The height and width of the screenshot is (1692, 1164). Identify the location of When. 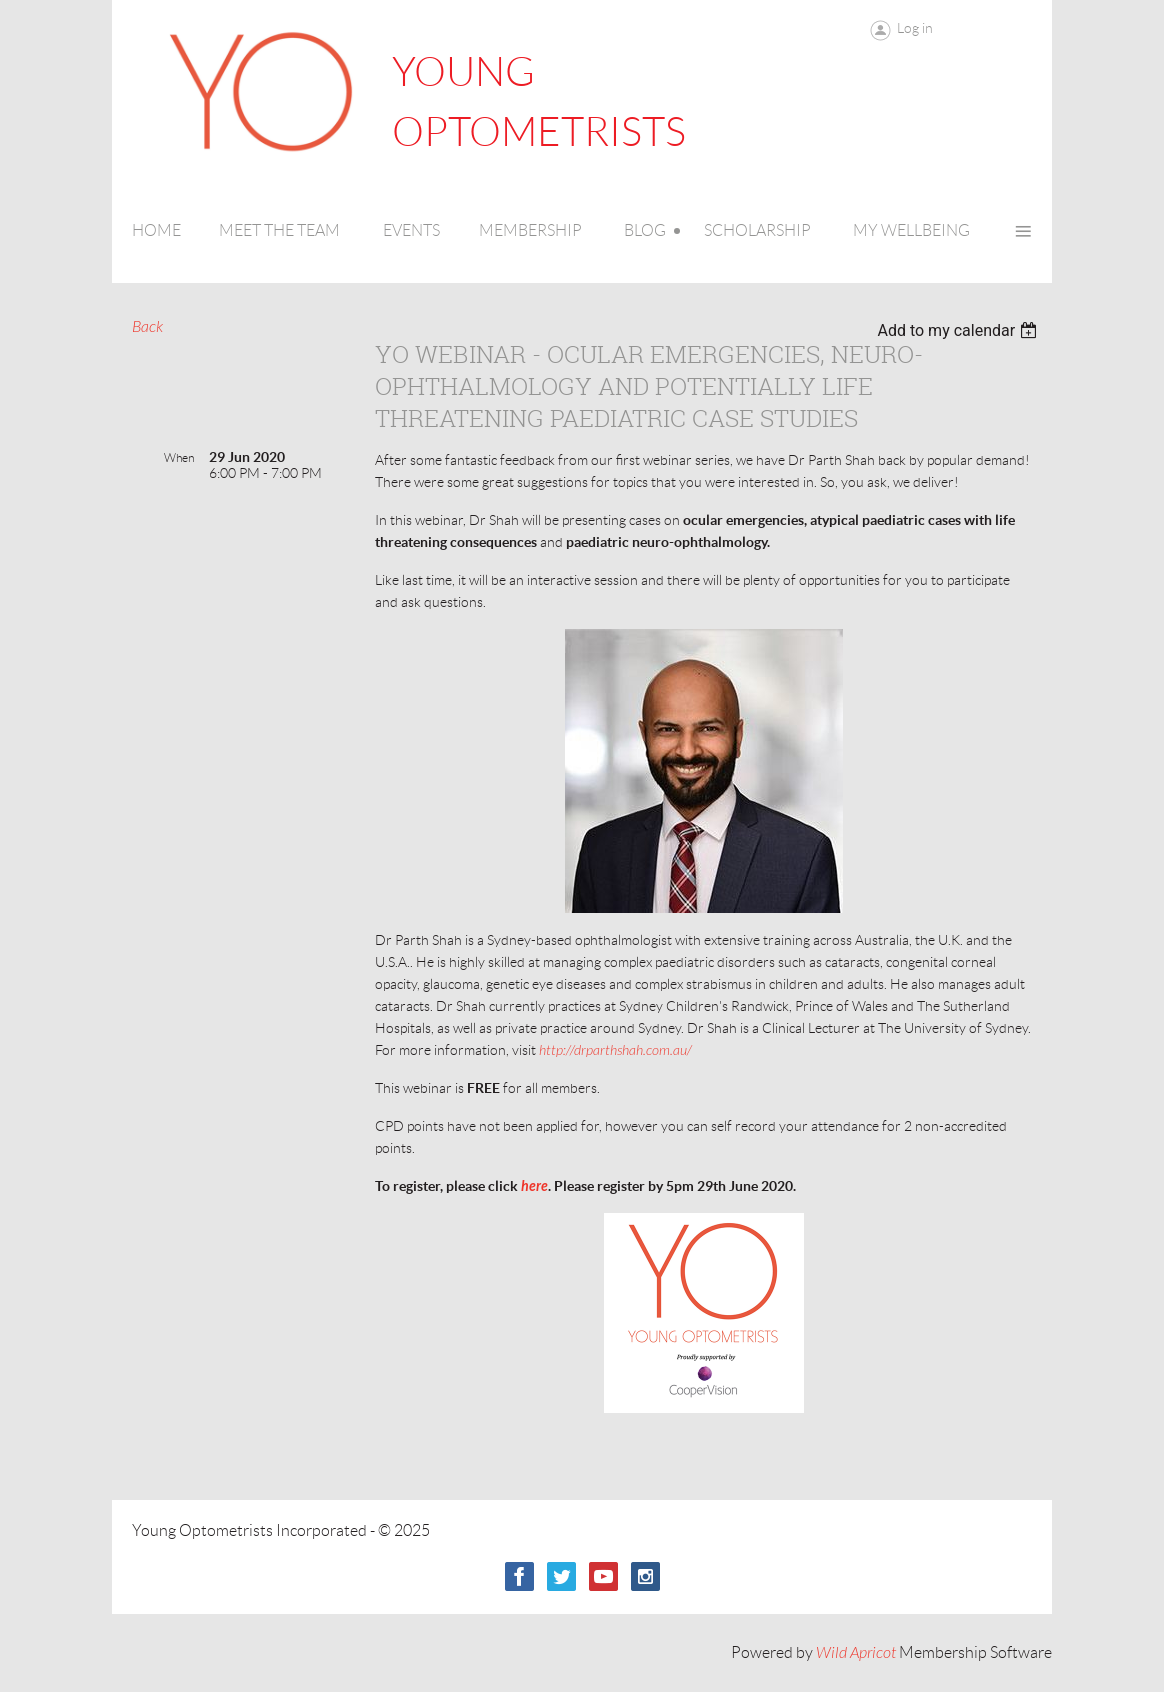
(179, 457).